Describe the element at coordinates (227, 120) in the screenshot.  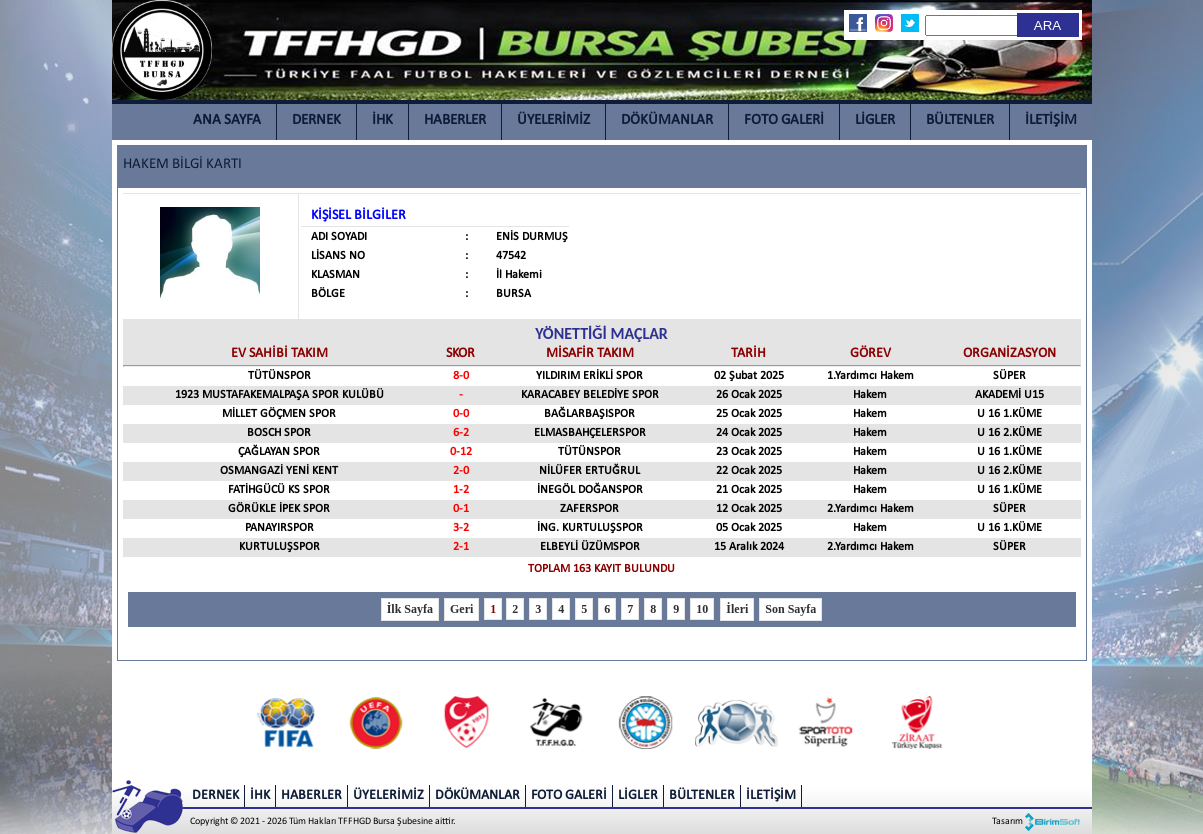
I see `ANA SAYFA` at that location.